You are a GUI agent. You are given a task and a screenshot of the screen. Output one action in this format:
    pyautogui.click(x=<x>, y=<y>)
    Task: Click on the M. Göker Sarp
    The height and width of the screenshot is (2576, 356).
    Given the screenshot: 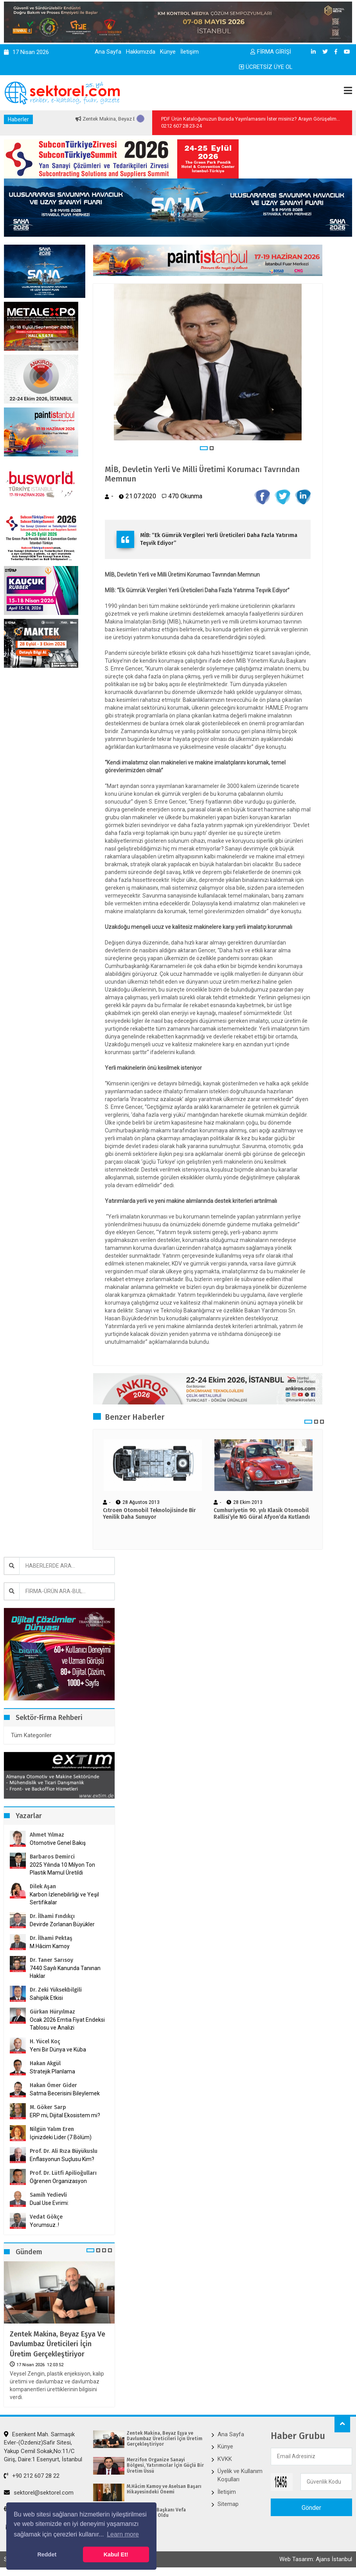 What is the action you would take?
    pyautogui.click(x=48, y=2107)
    